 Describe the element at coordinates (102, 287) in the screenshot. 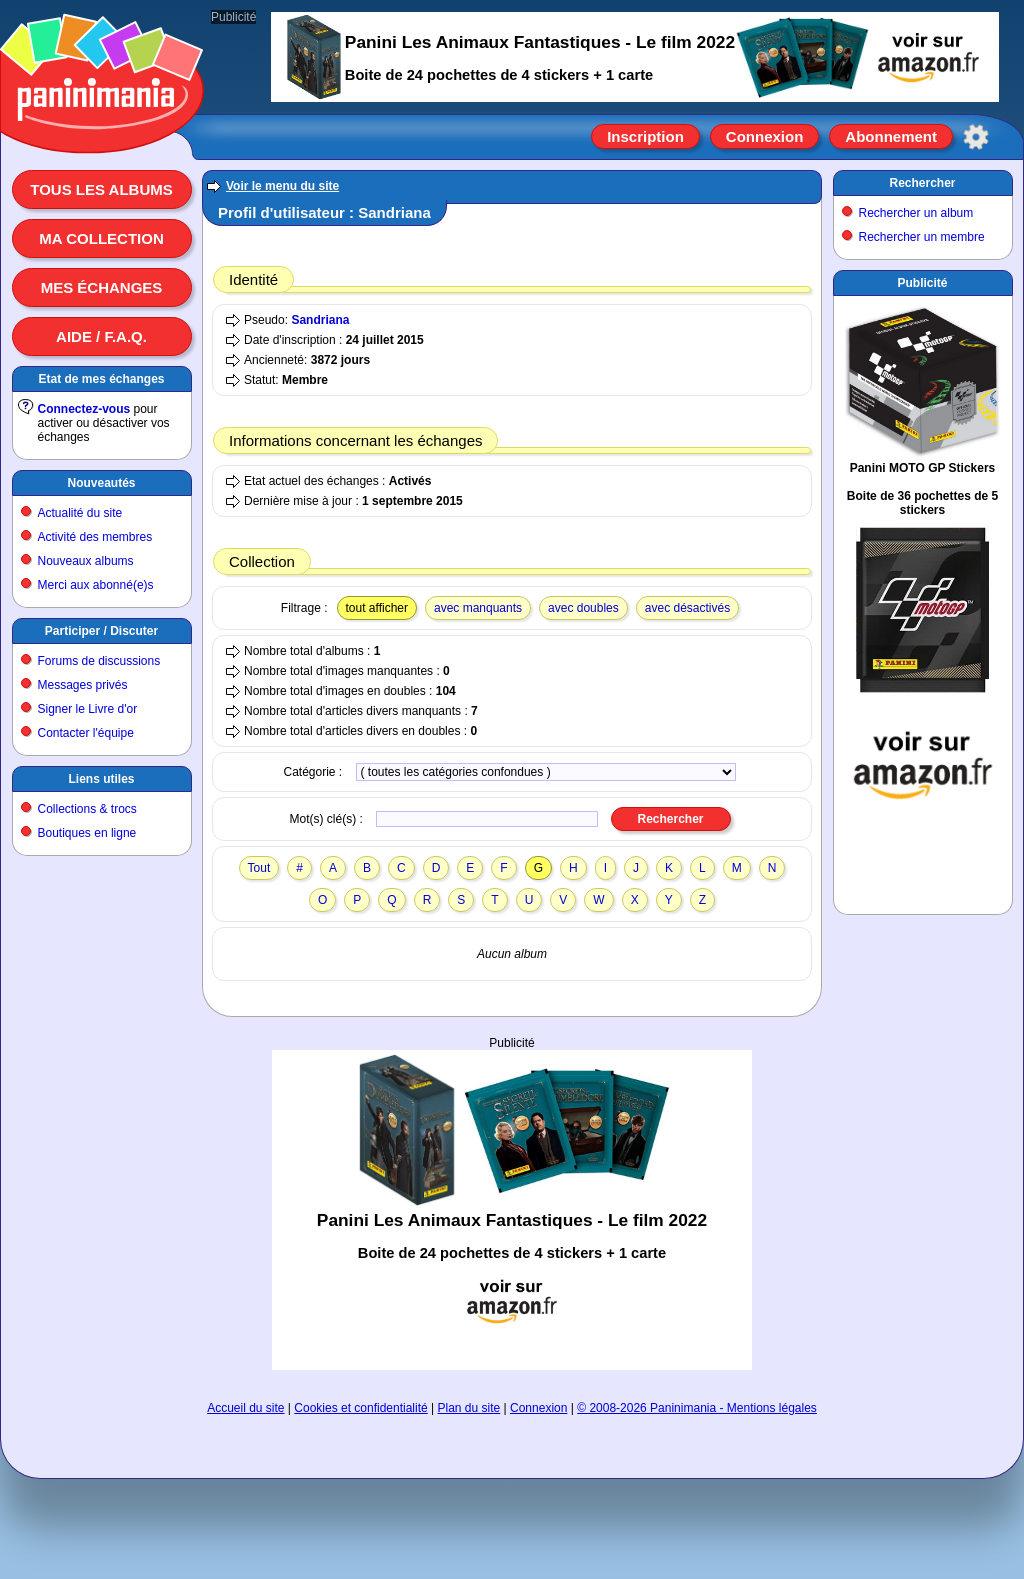

I see `Mes échanges` at that location.